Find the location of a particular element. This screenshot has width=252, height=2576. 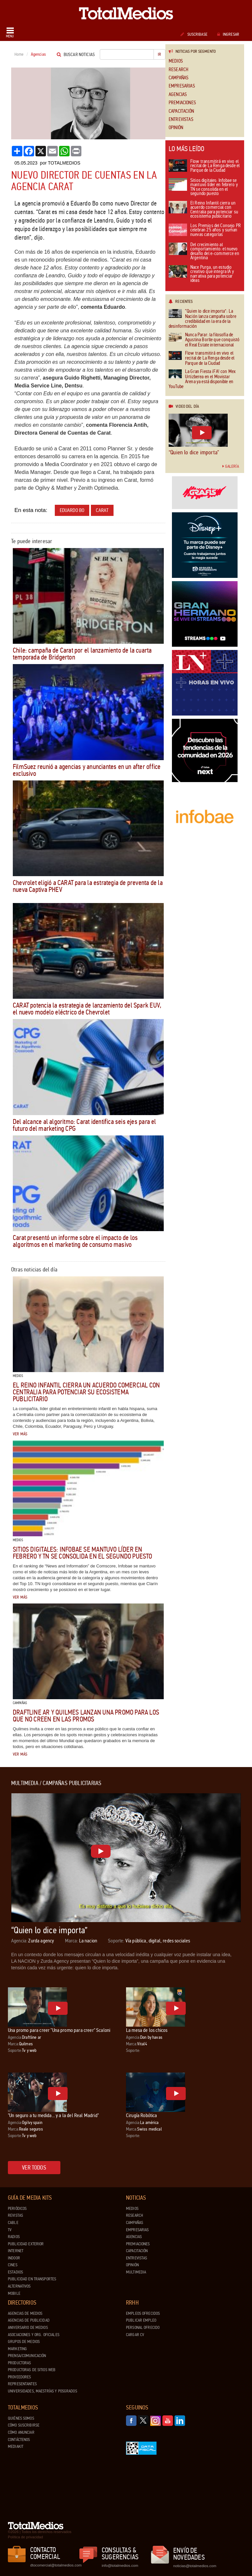

Periódicos is located at coordinates (17, 2208).